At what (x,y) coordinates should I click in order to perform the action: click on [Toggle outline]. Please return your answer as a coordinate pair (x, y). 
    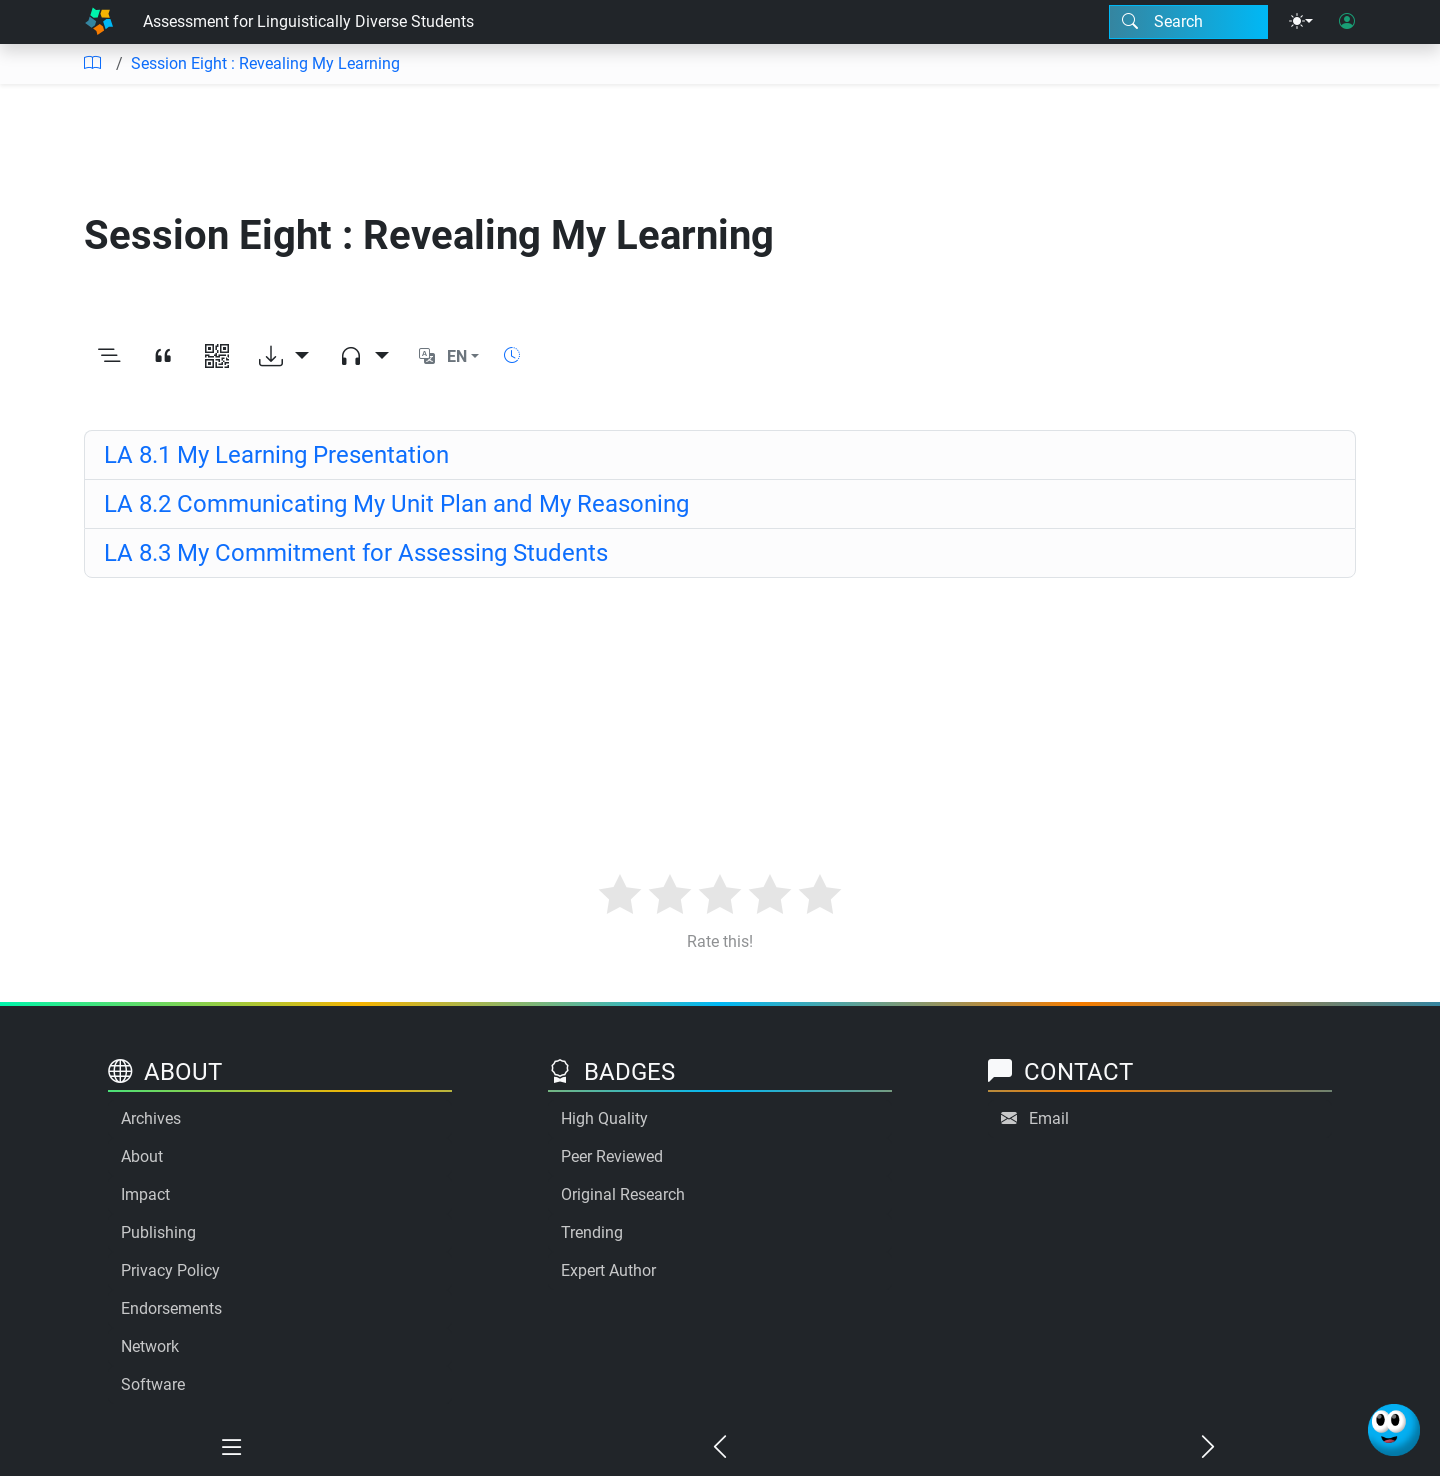
    Looking at the image, I should click on (109, 357).